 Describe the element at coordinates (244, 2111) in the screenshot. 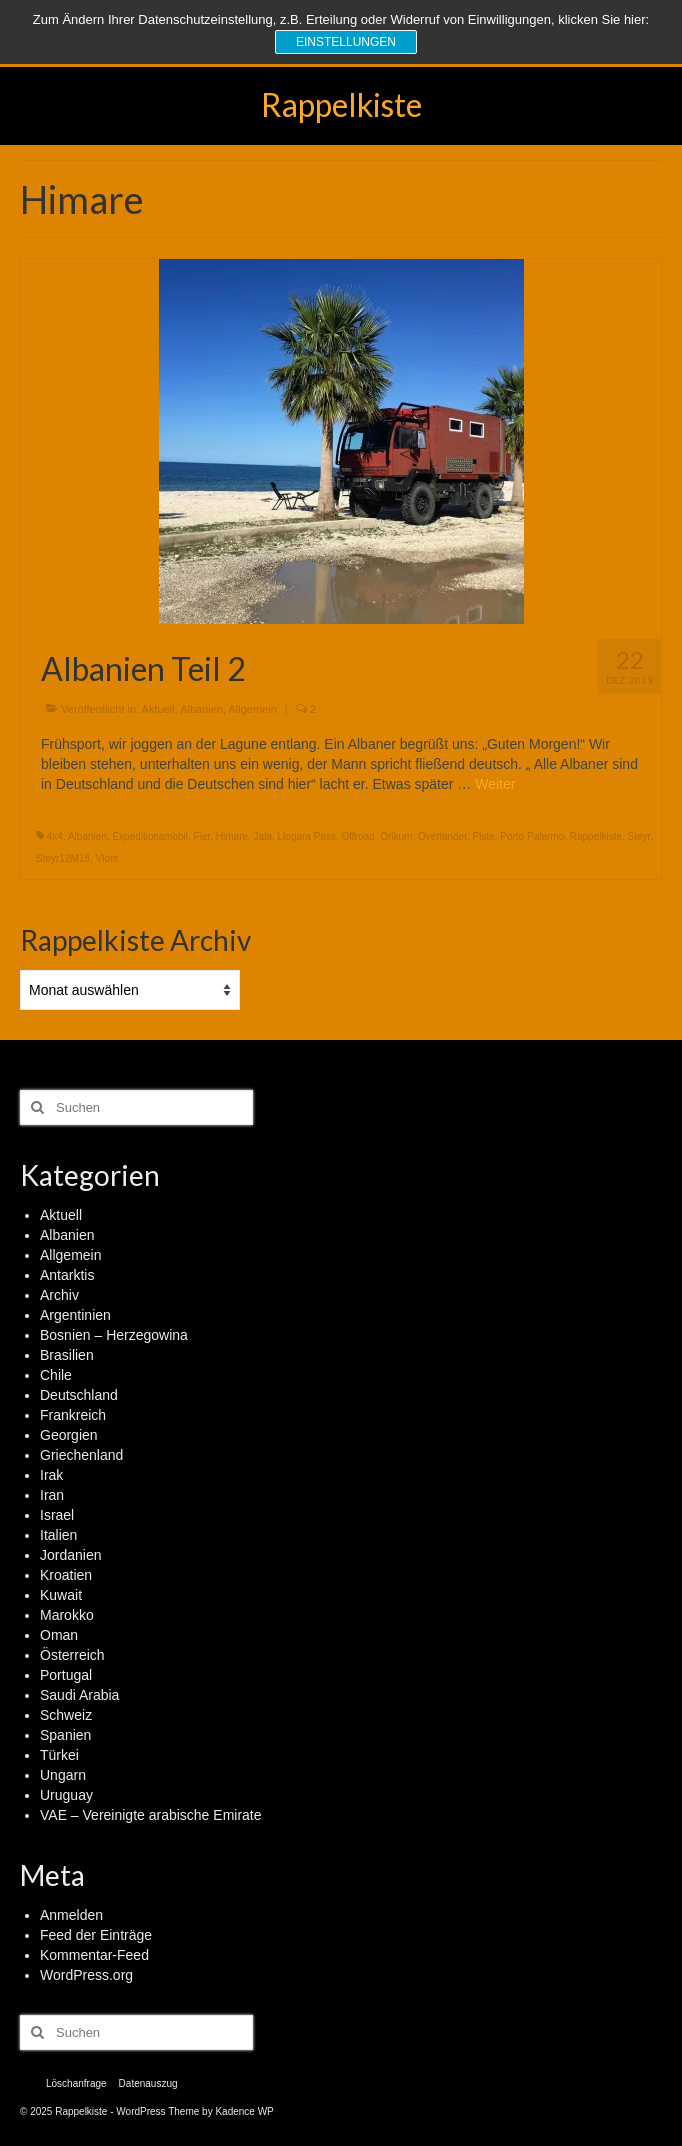

I see `Kadence WP` at that location.